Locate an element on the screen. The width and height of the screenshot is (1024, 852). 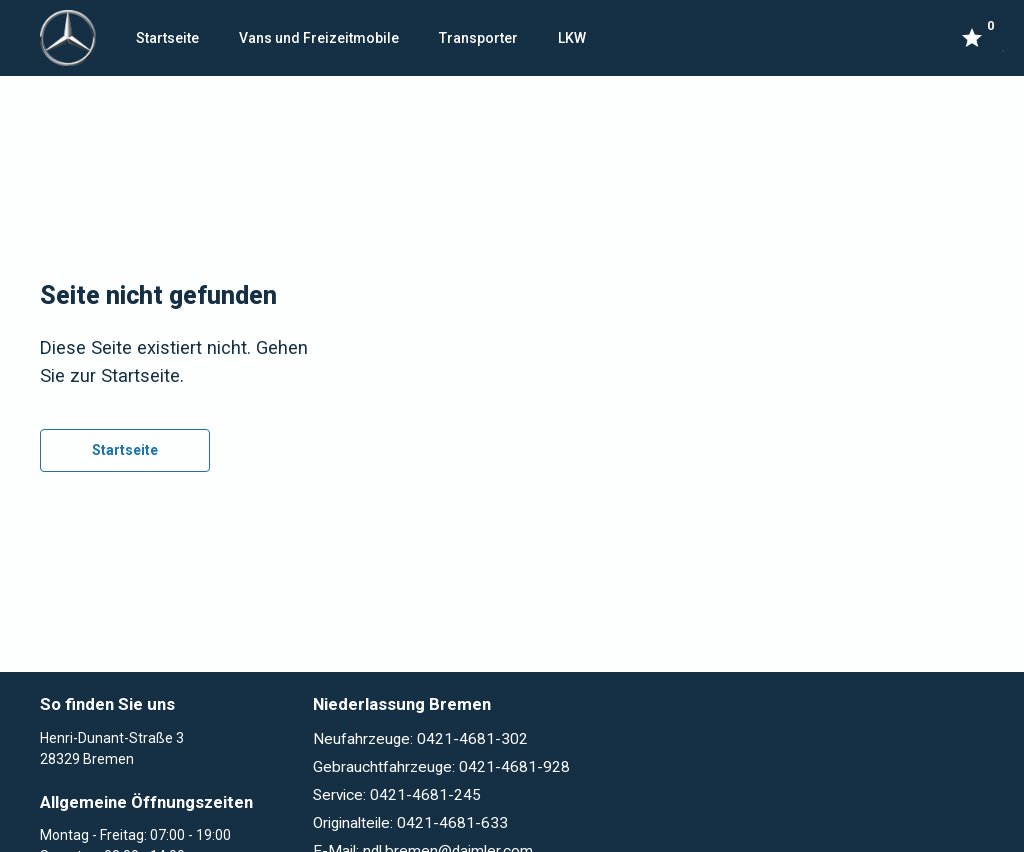
LKW is located at coordinates (572, 38).